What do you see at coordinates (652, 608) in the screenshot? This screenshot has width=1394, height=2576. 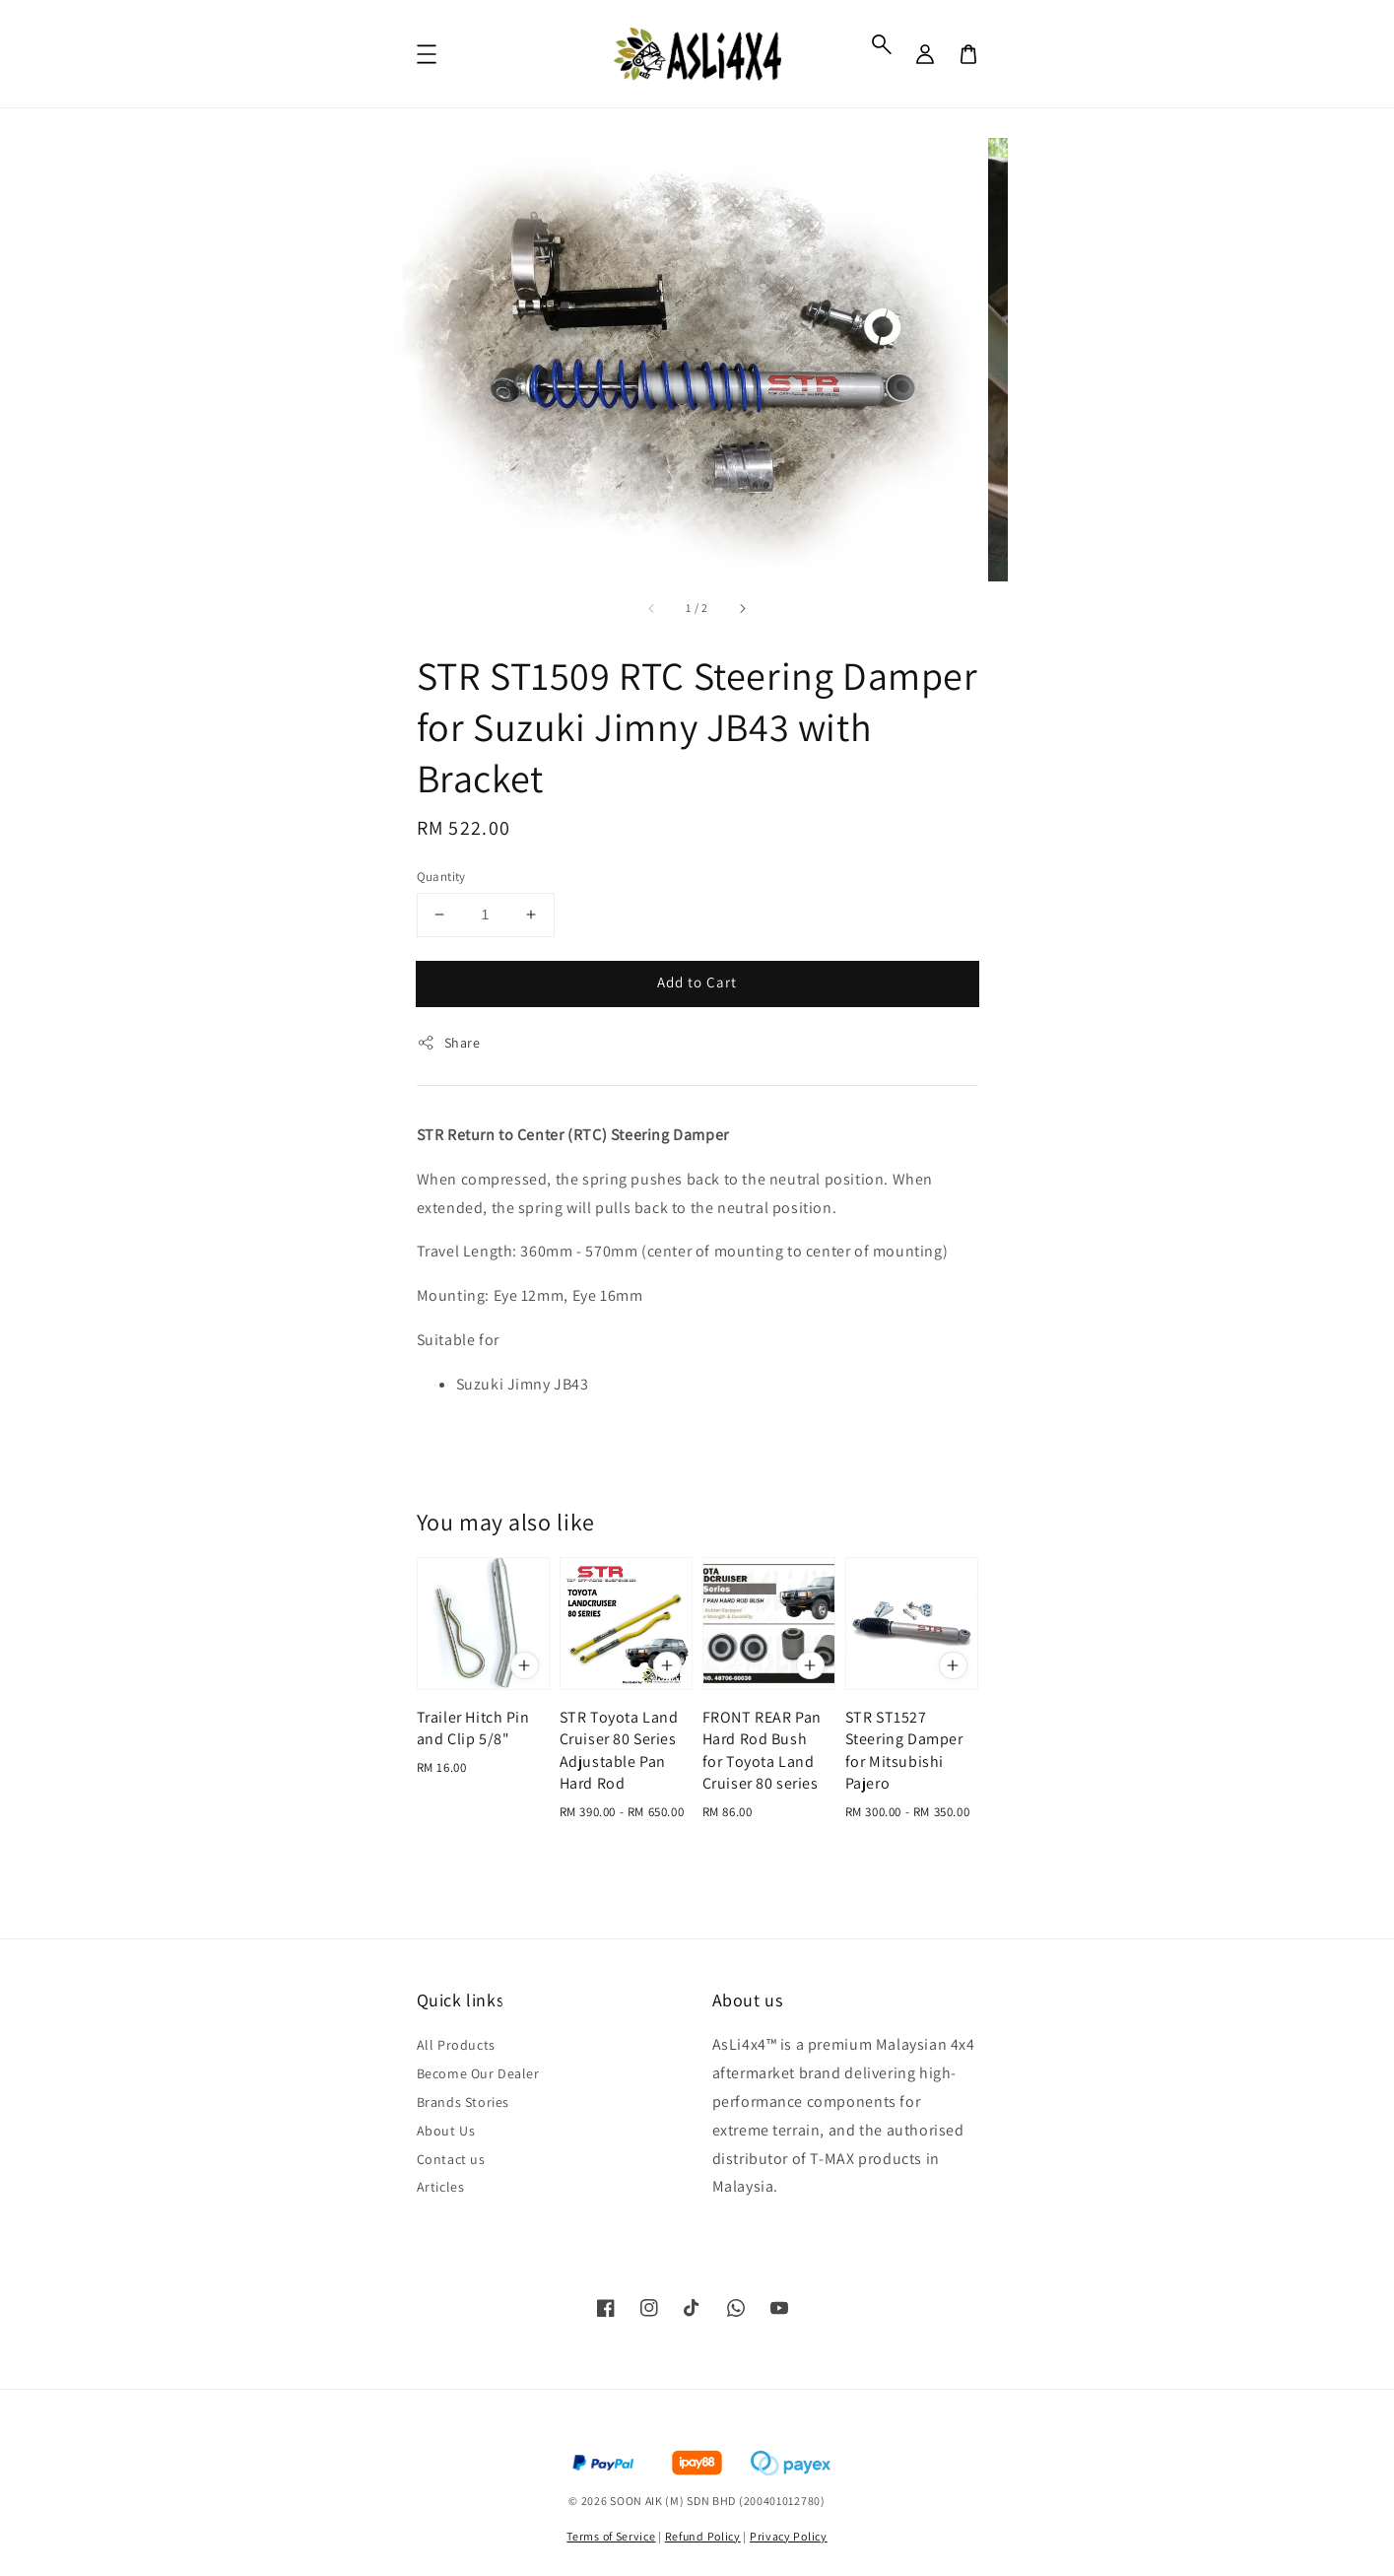 I see `[accessibility.previous_slide]` at bounding box center [652, 608].